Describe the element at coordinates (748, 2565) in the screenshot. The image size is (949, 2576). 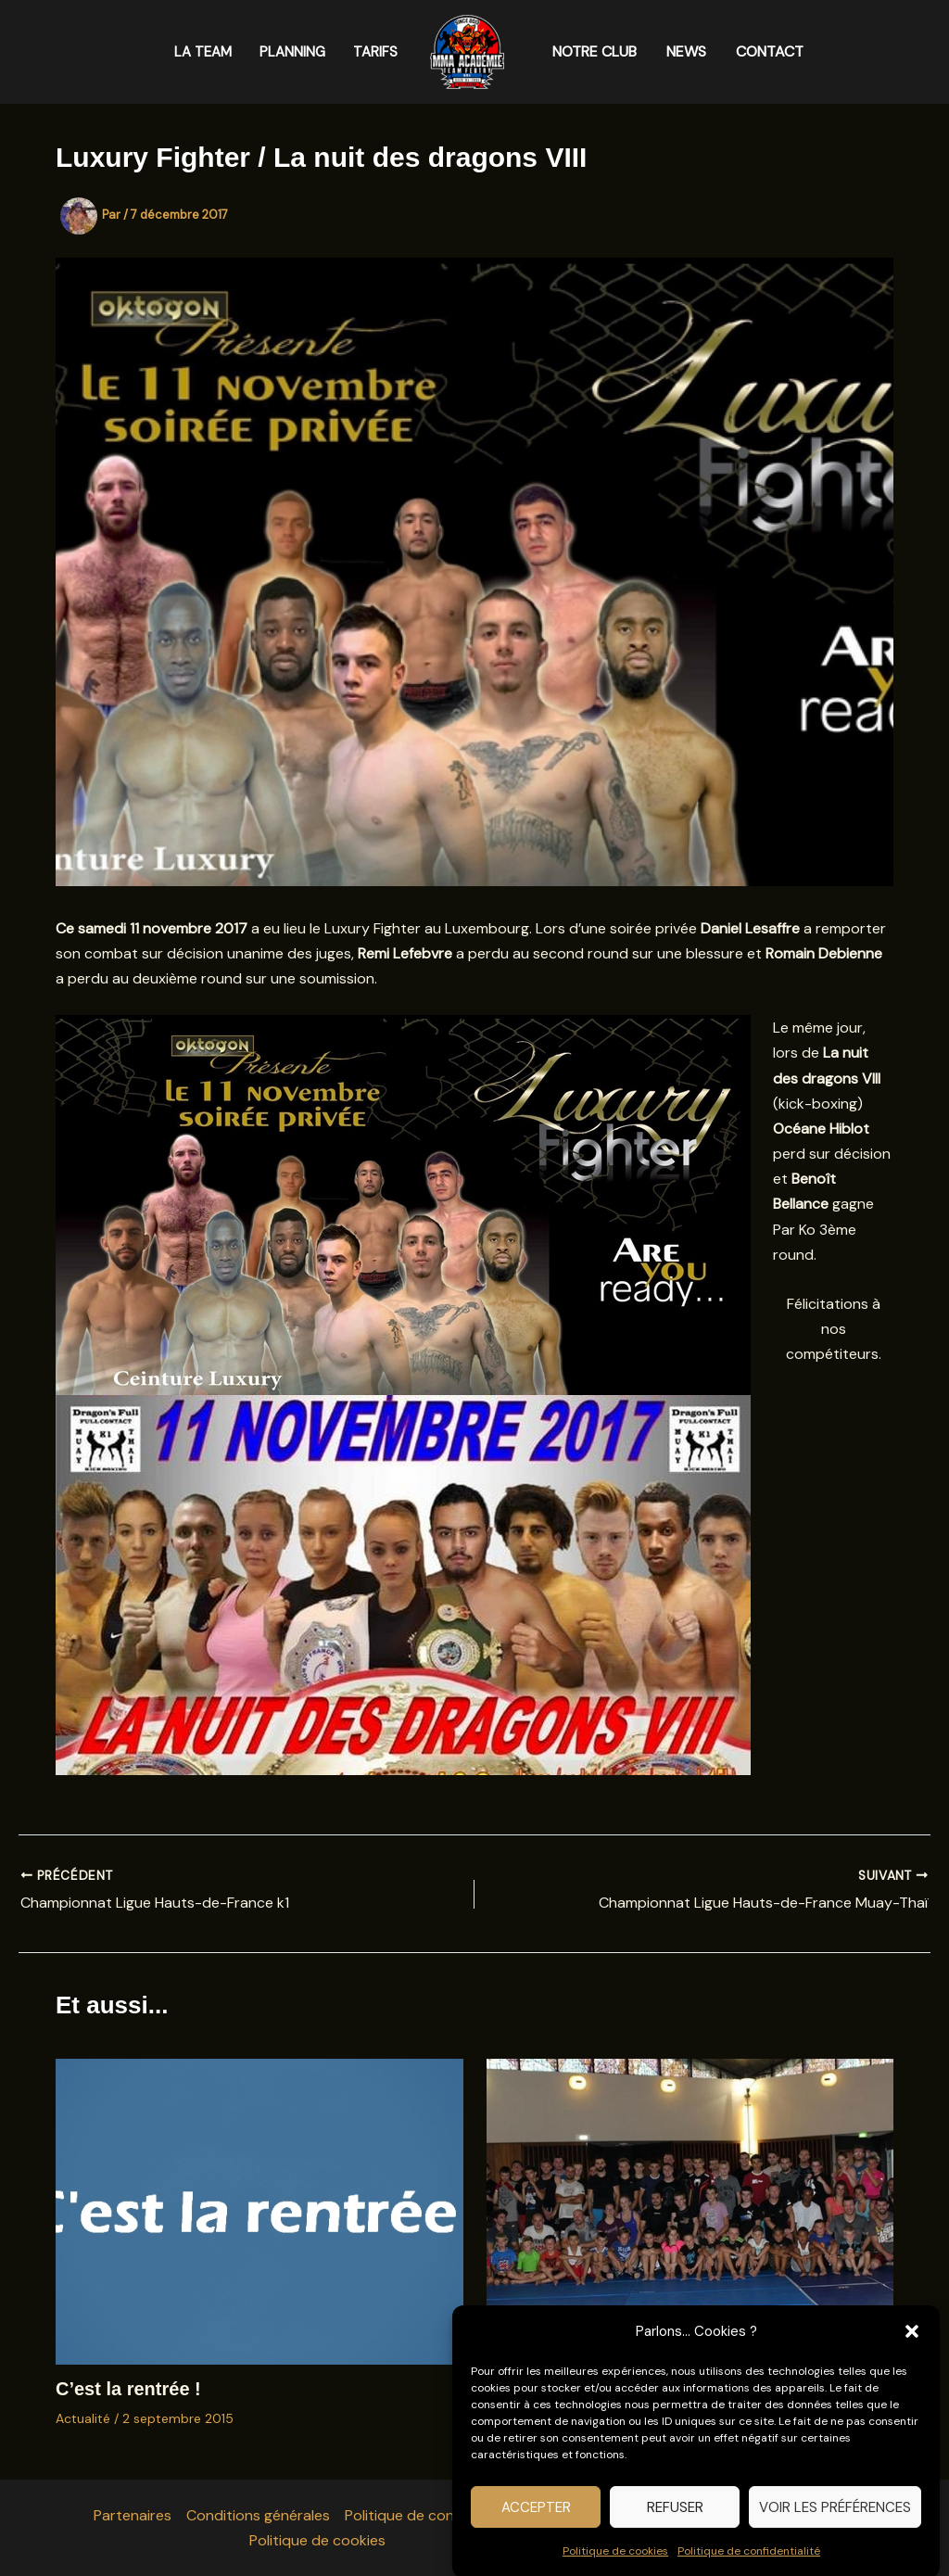
I see `Politique de confidentialité` at that location.